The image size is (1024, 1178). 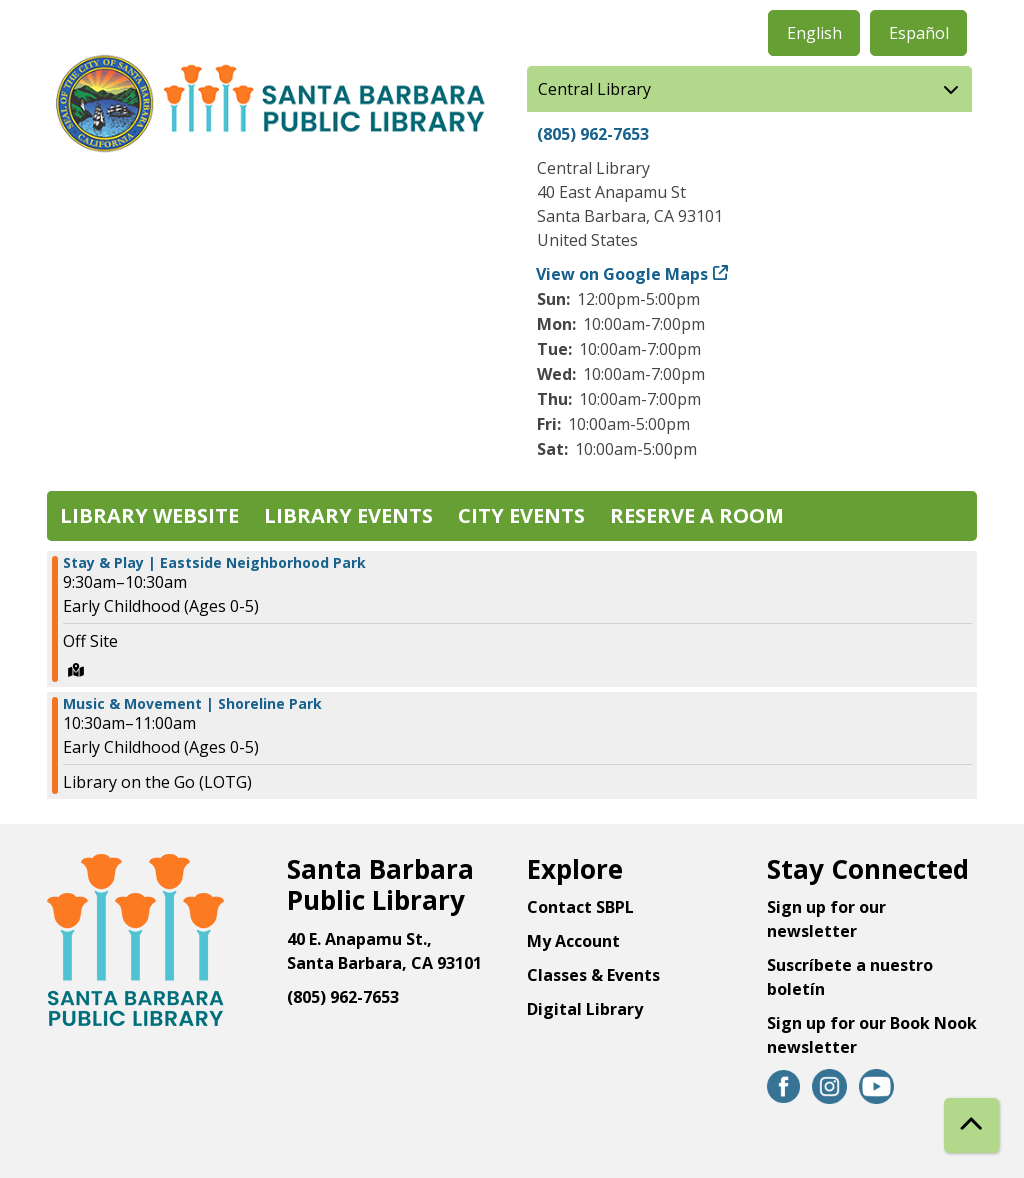 What do you see at coordinates (149, 515) in the screenshot?
I see `Library Website` at bounding box center [149, 515].